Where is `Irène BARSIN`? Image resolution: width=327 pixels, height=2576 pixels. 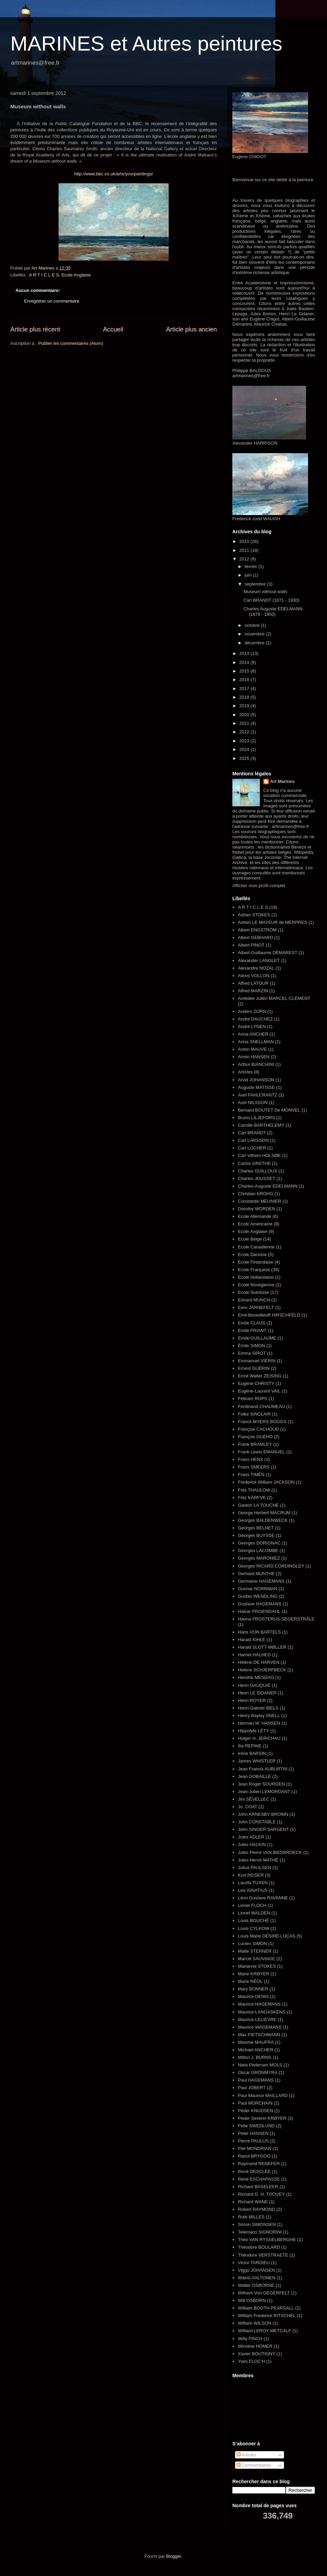 Irène BARSIN is located at coordinates (252, 1753).